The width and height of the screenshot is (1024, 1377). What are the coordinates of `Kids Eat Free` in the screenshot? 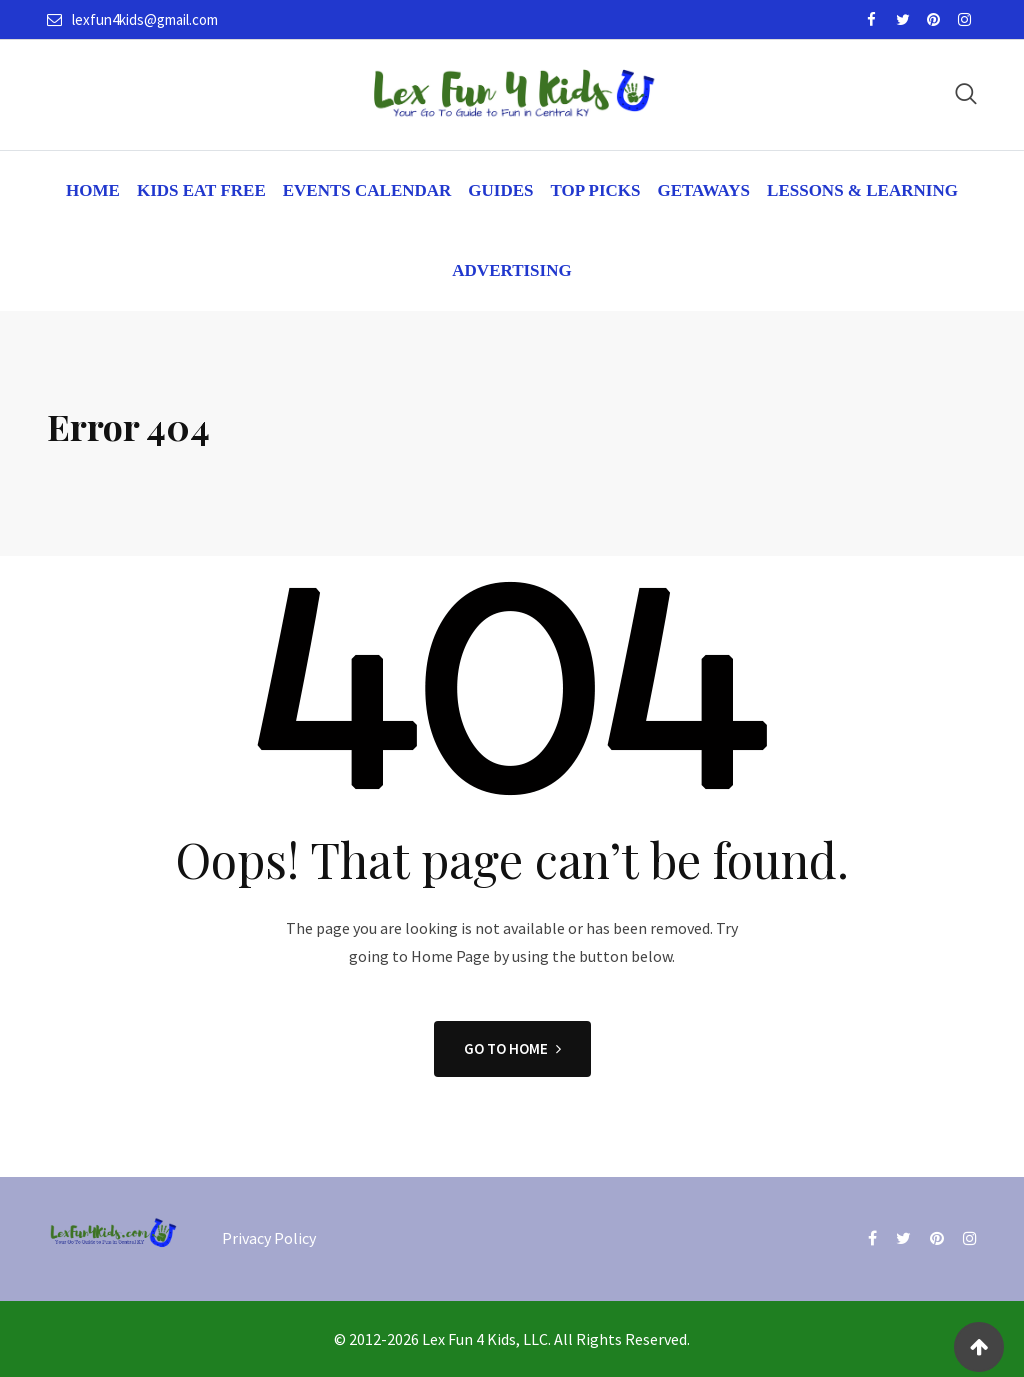 It's located at (201, 190).